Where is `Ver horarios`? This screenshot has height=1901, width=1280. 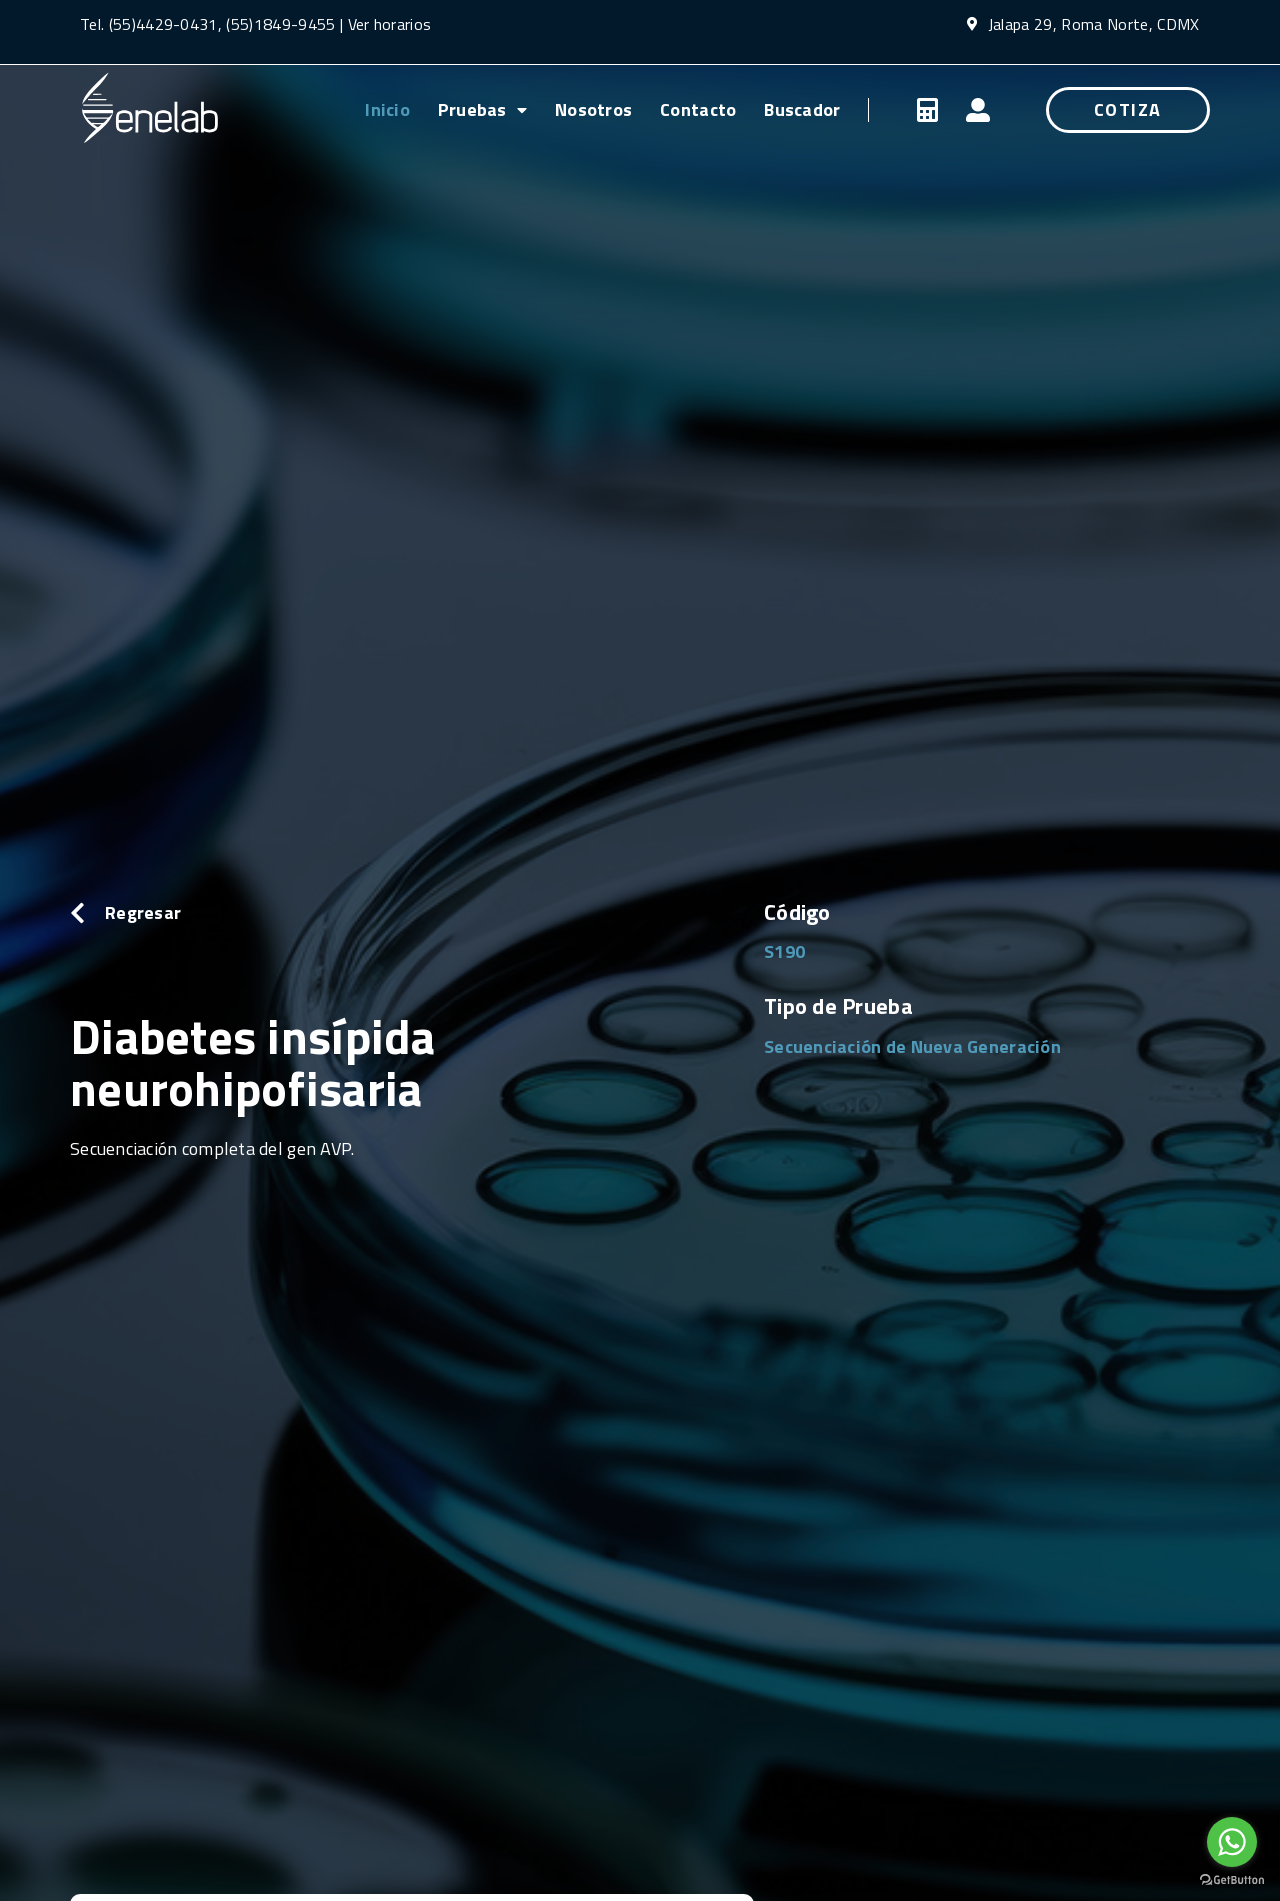
Ver horarios is located at coordinates (390, 24).